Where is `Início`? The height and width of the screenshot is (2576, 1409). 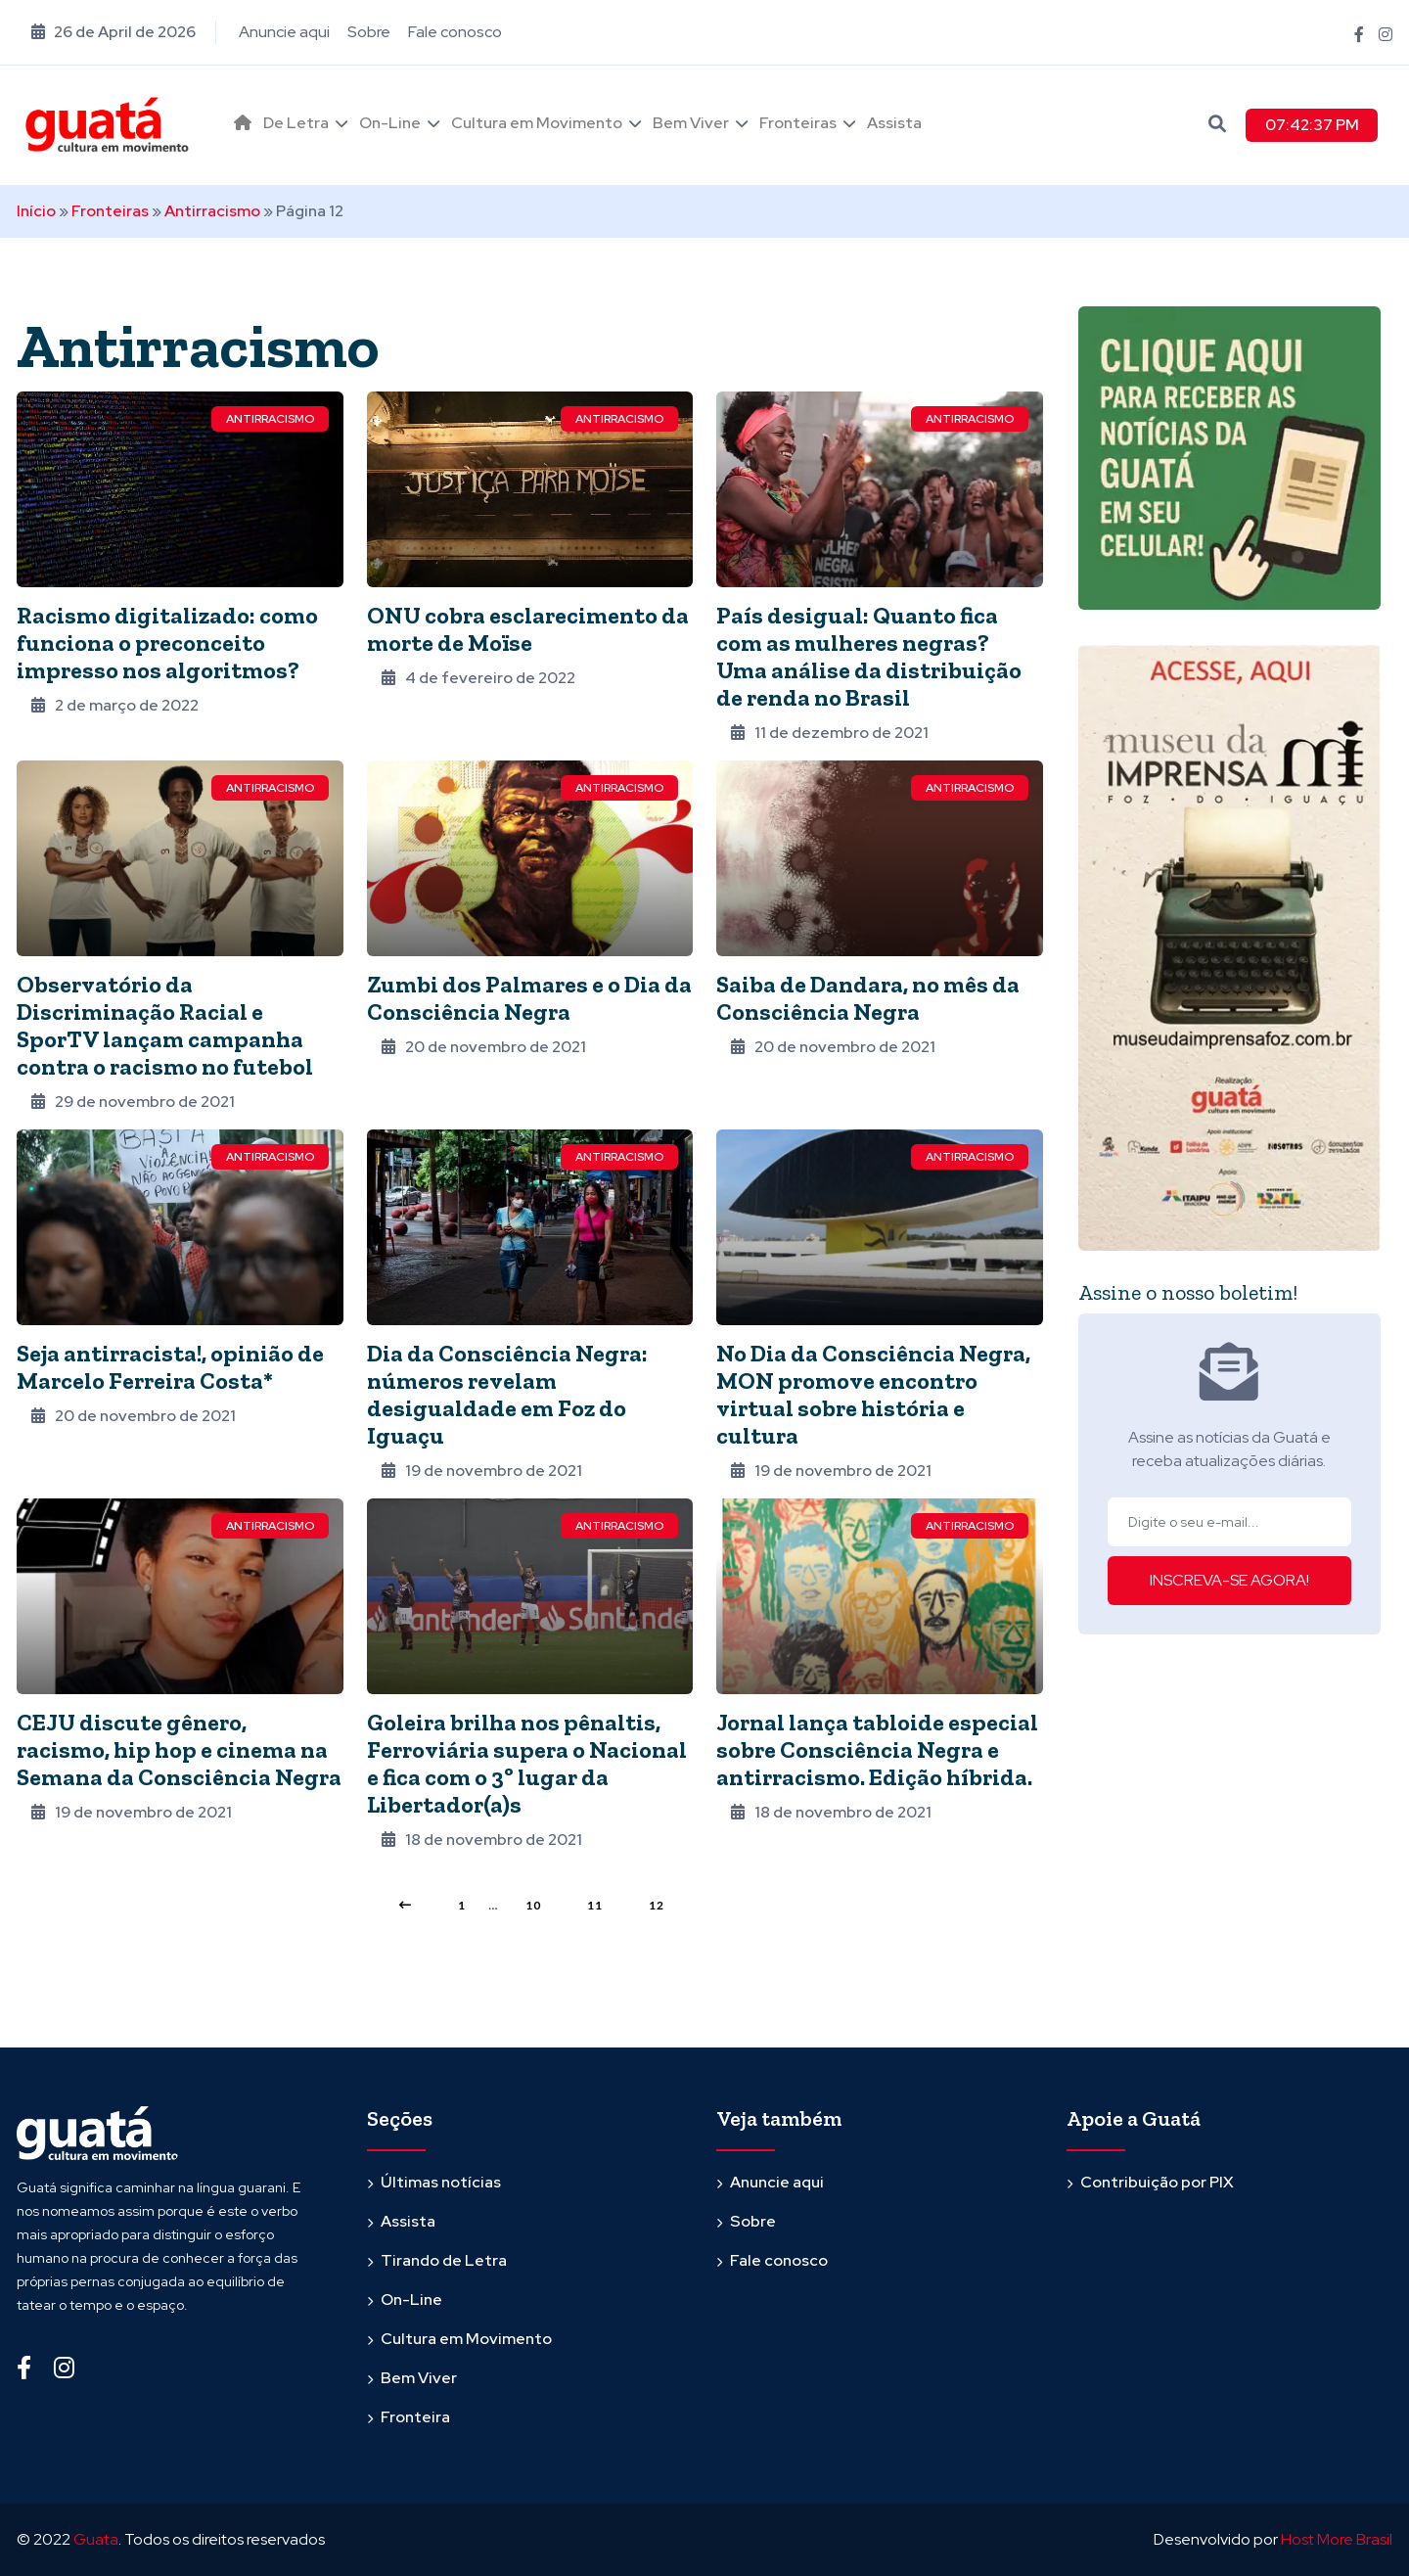
Início is located at coordinates (36, 211).